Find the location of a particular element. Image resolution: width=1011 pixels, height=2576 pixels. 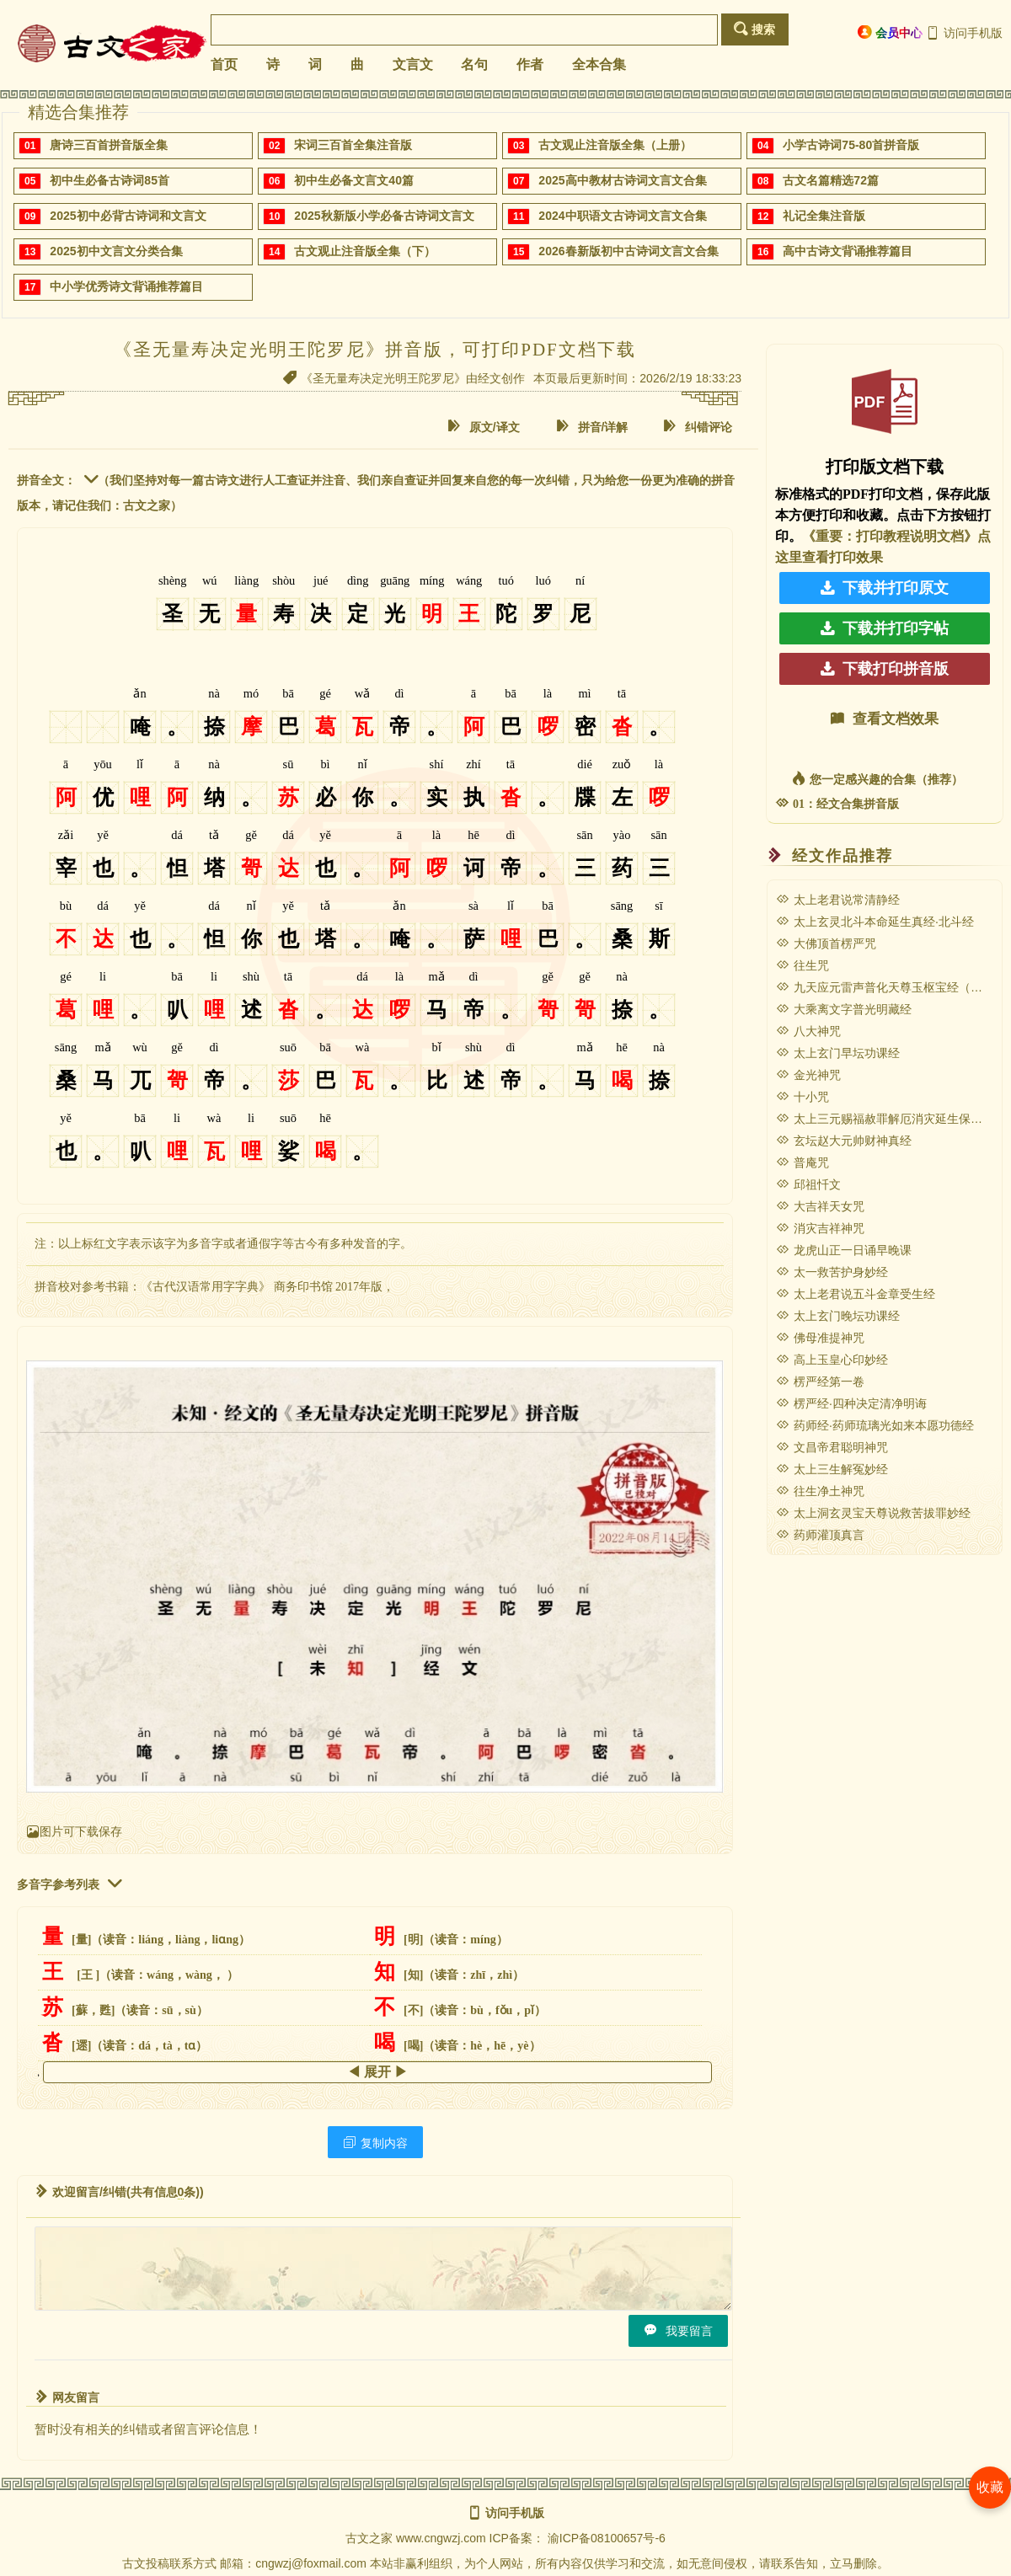

高上玉皇心印妙经 is located at coordinates (832, 1359).